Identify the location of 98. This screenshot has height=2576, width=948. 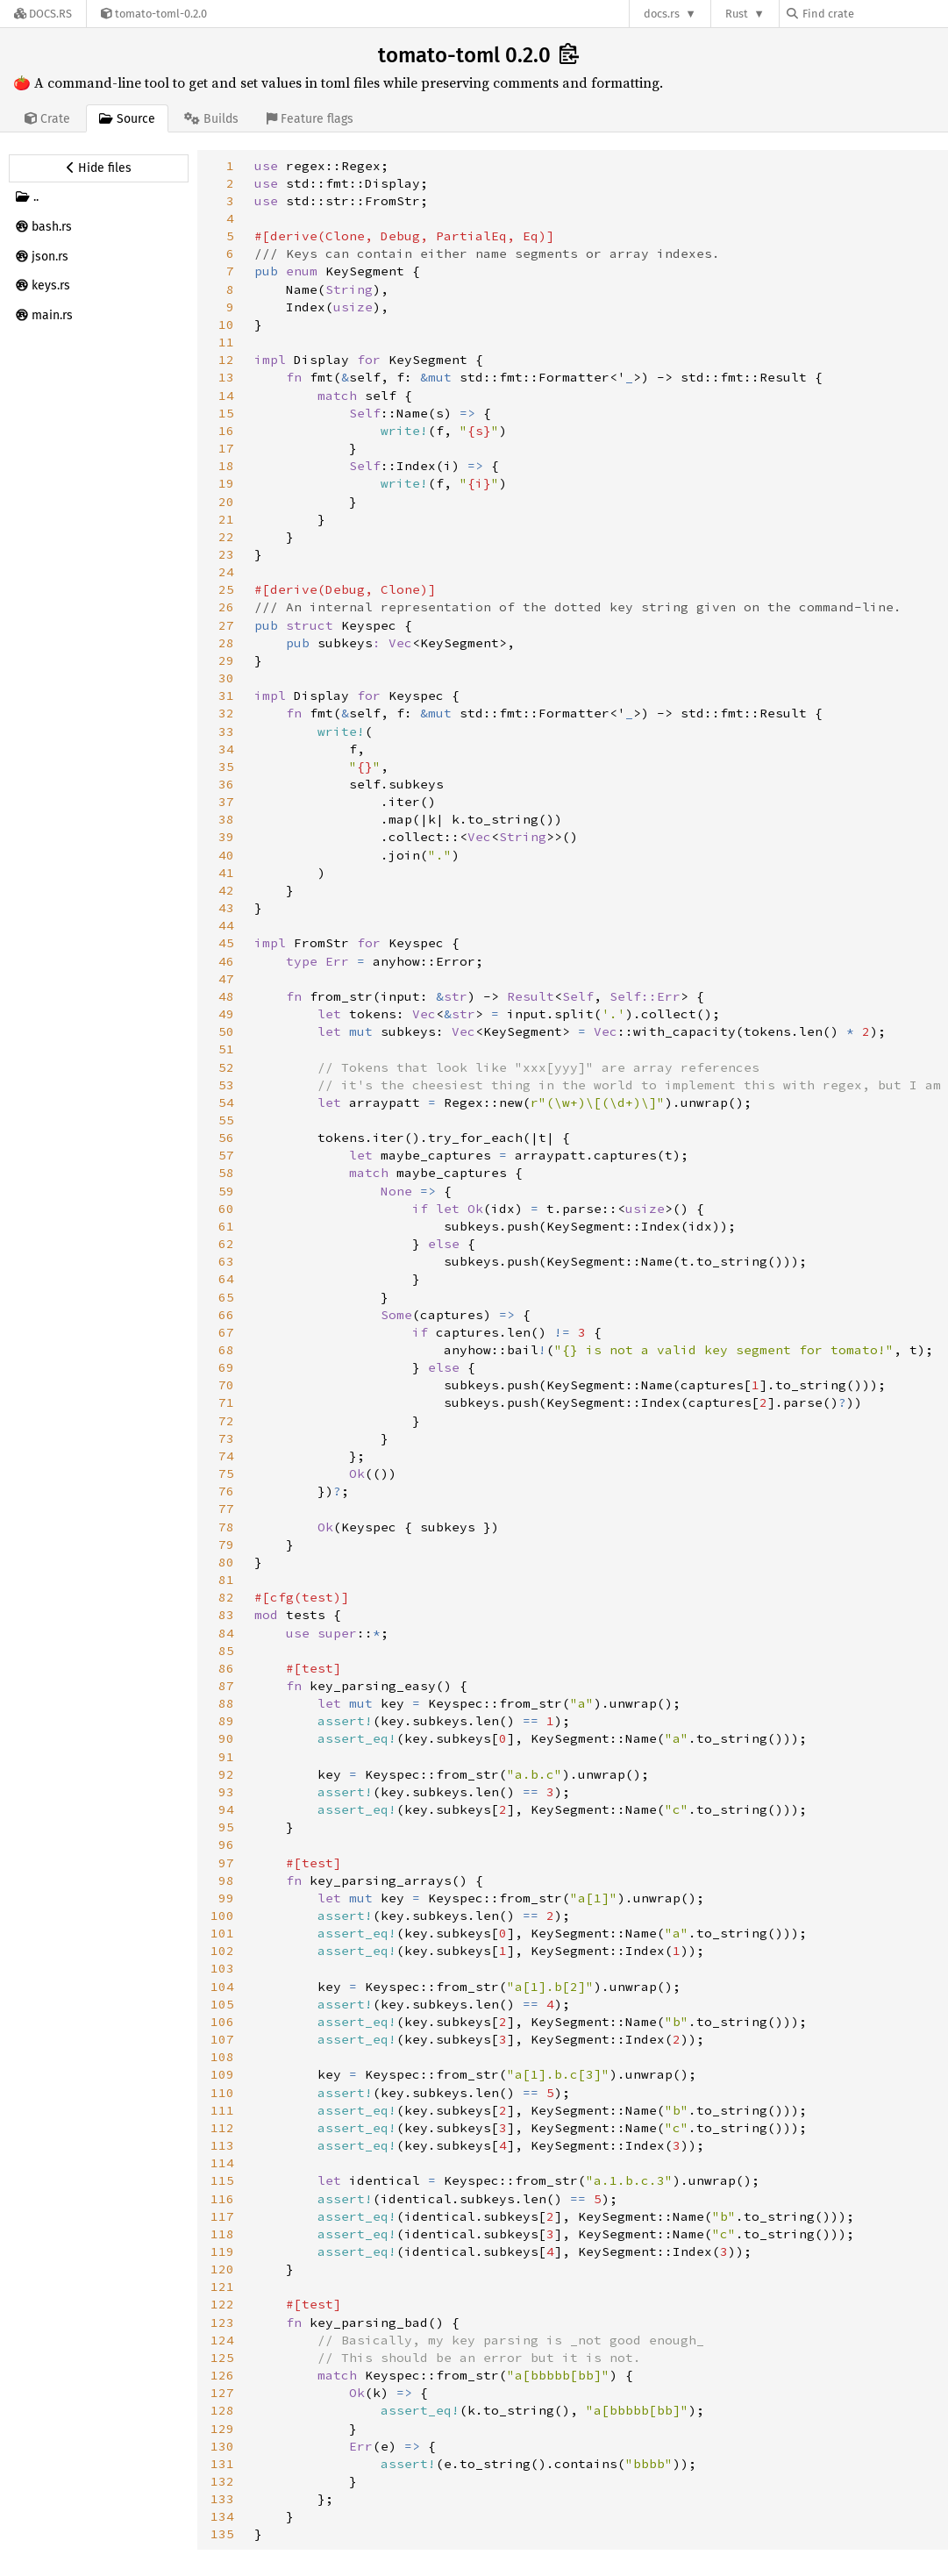
(226, 1880).